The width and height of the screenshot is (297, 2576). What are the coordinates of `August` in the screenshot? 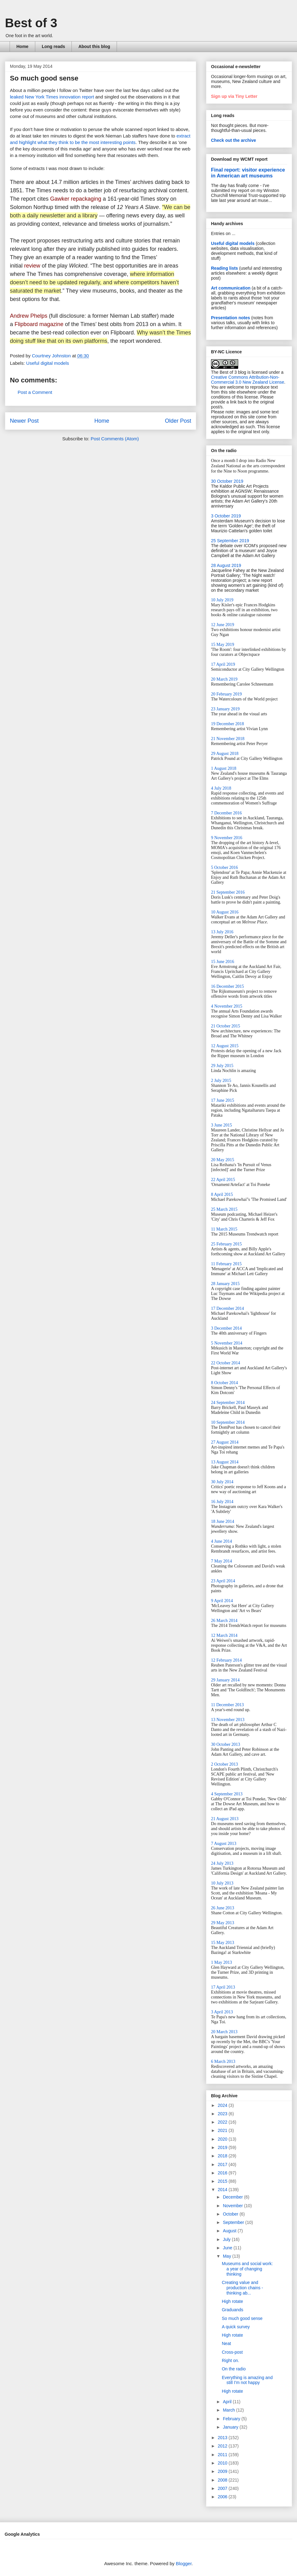 It's located at (230, 2230).